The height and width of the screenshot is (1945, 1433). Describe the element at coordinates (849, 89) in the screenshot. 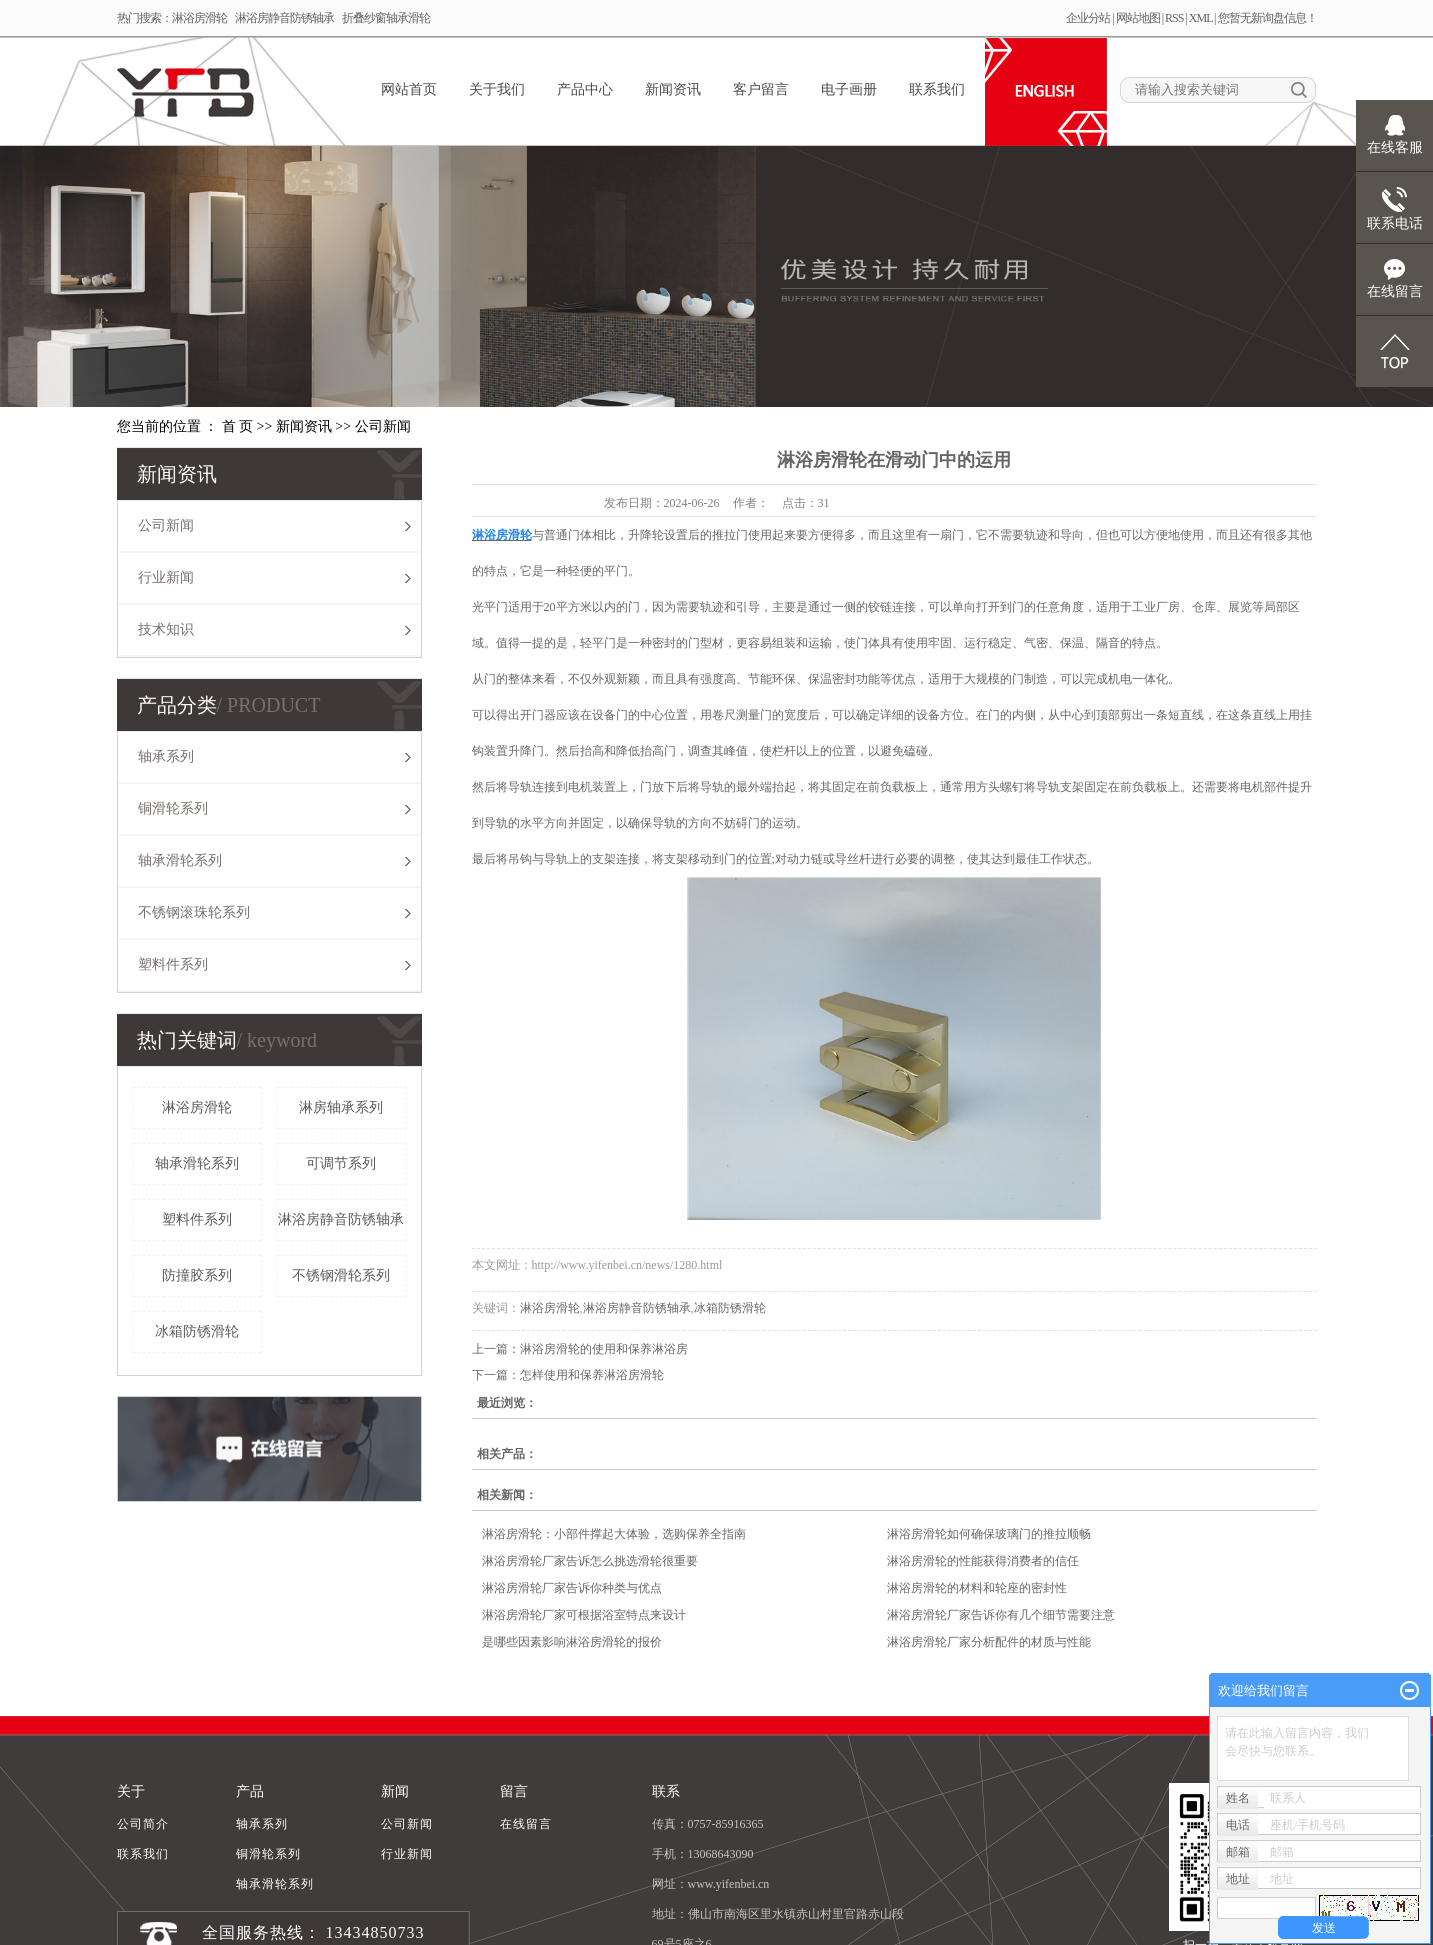

I see `电子画册` at that location.